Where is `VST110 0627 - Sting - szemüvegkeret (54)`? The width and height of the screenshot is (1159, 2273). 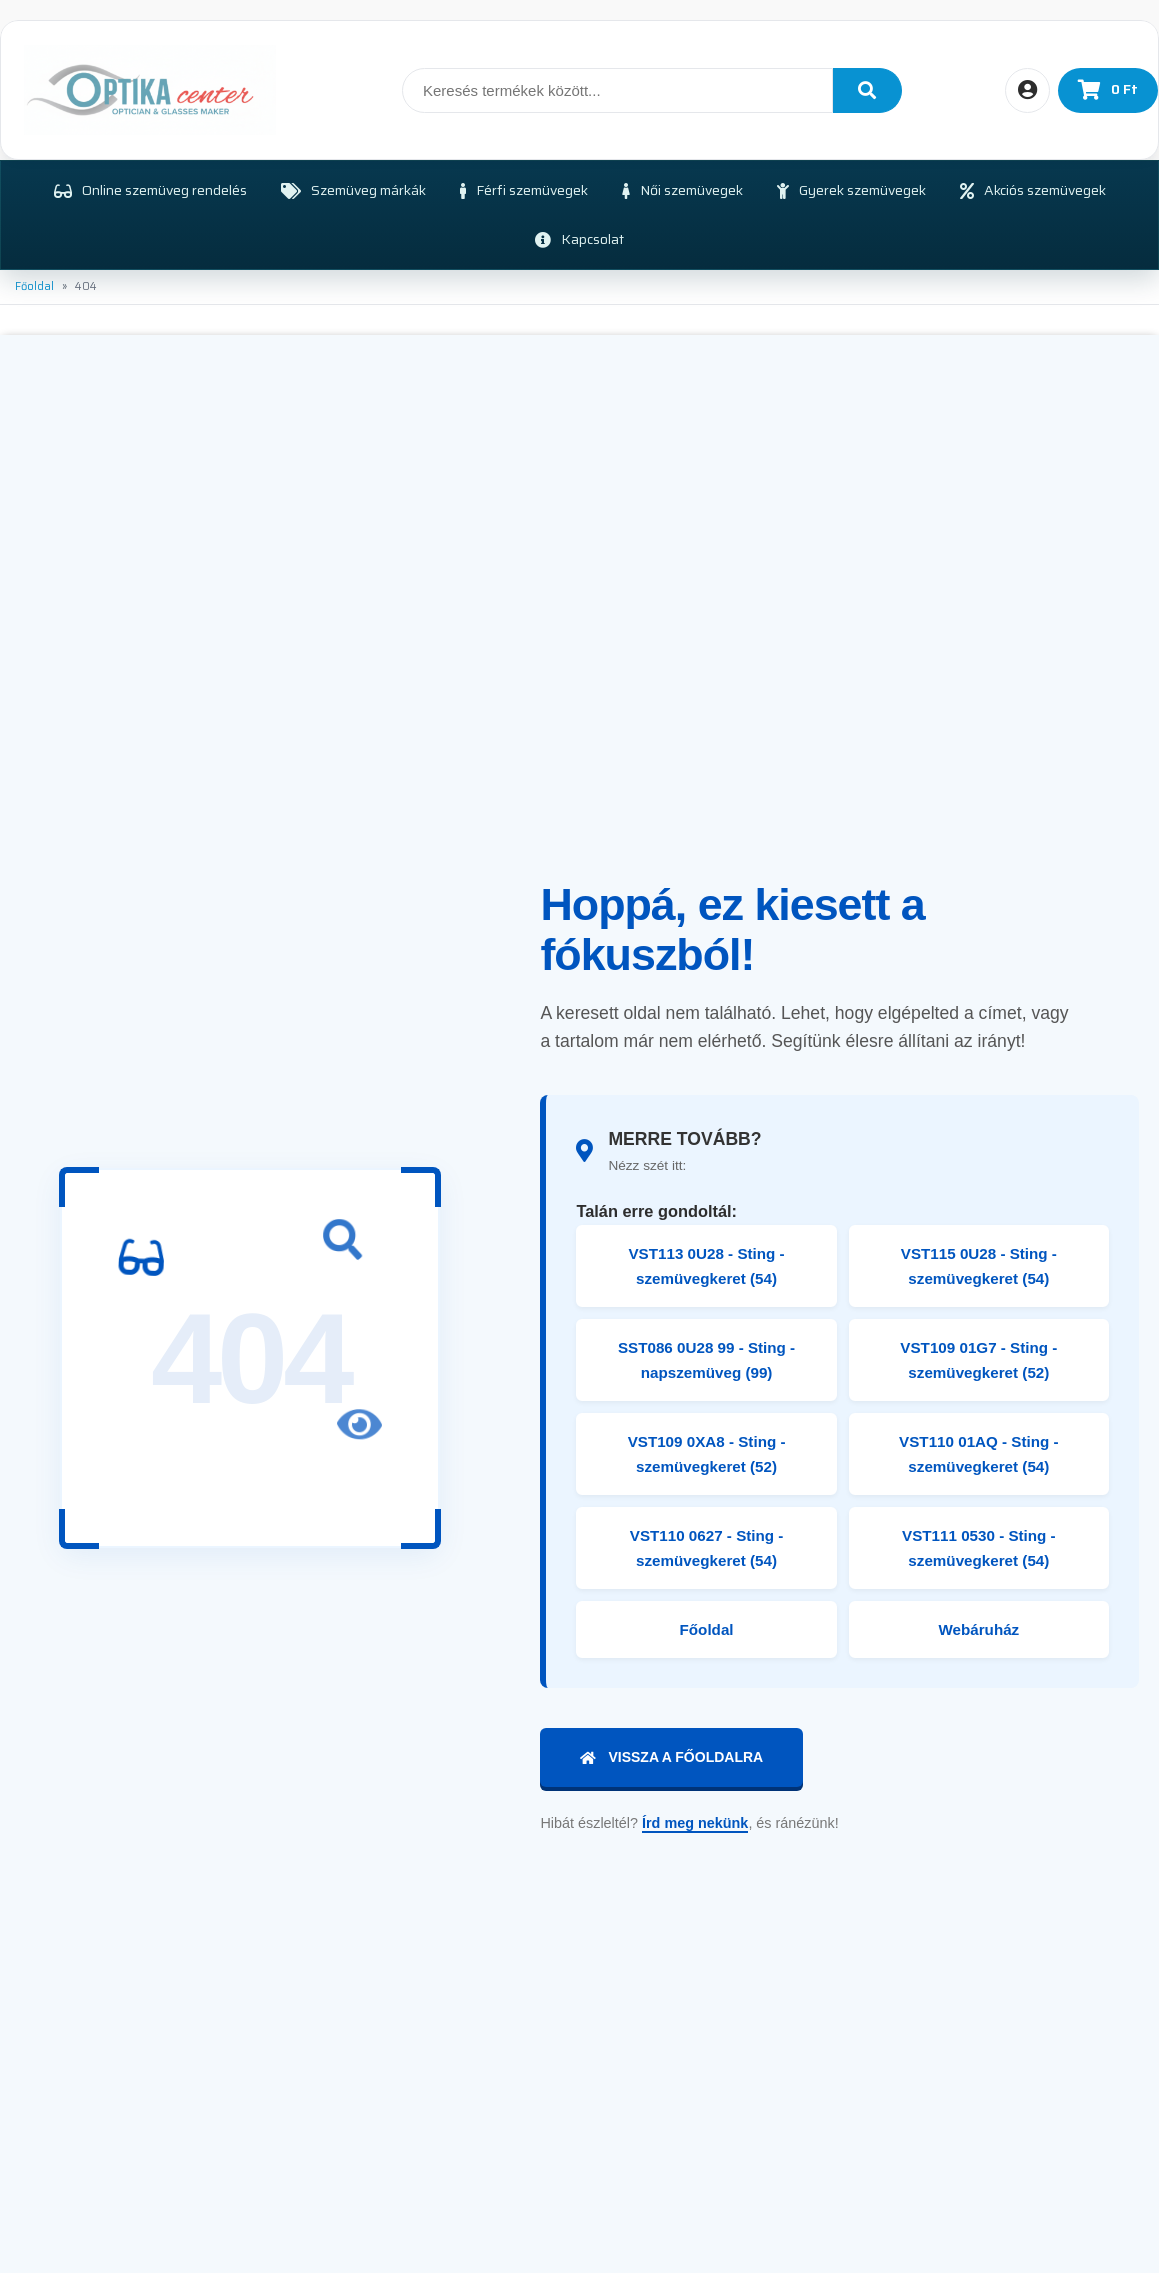
VST110 0627 - Sting - szemüvegkeret (54) is located at coordinates (707, 1548).